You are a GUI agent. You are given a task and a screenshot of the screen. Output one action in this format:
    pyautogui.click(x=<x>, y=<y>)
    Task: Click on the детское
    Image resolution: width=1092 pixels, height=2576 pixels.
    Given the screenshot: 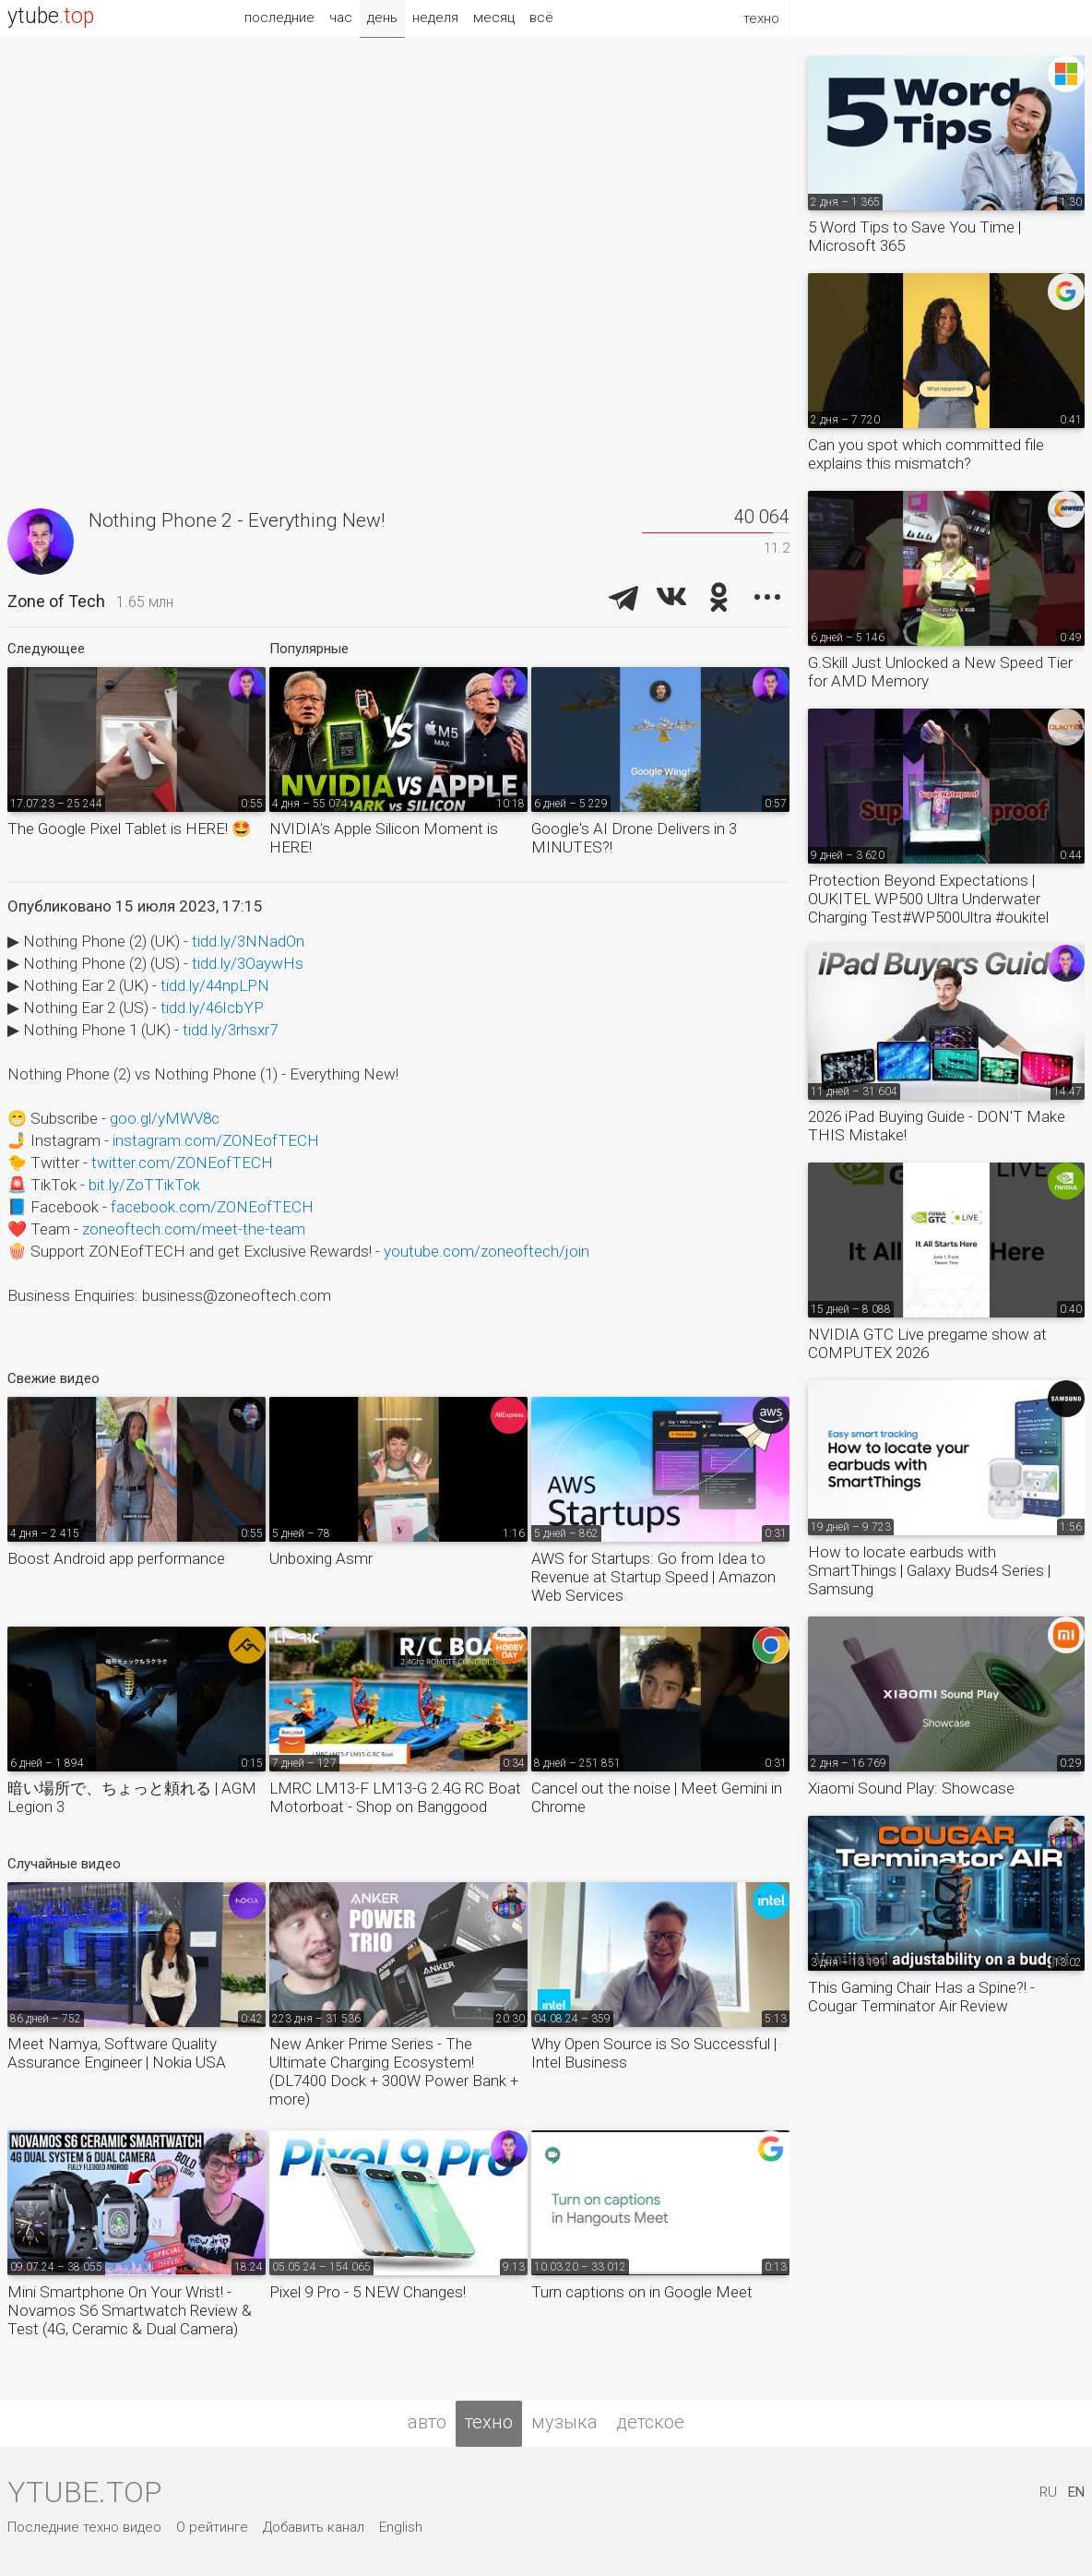 What is the action you would take?
    pyautogui.click(x=650, y=2422)
    